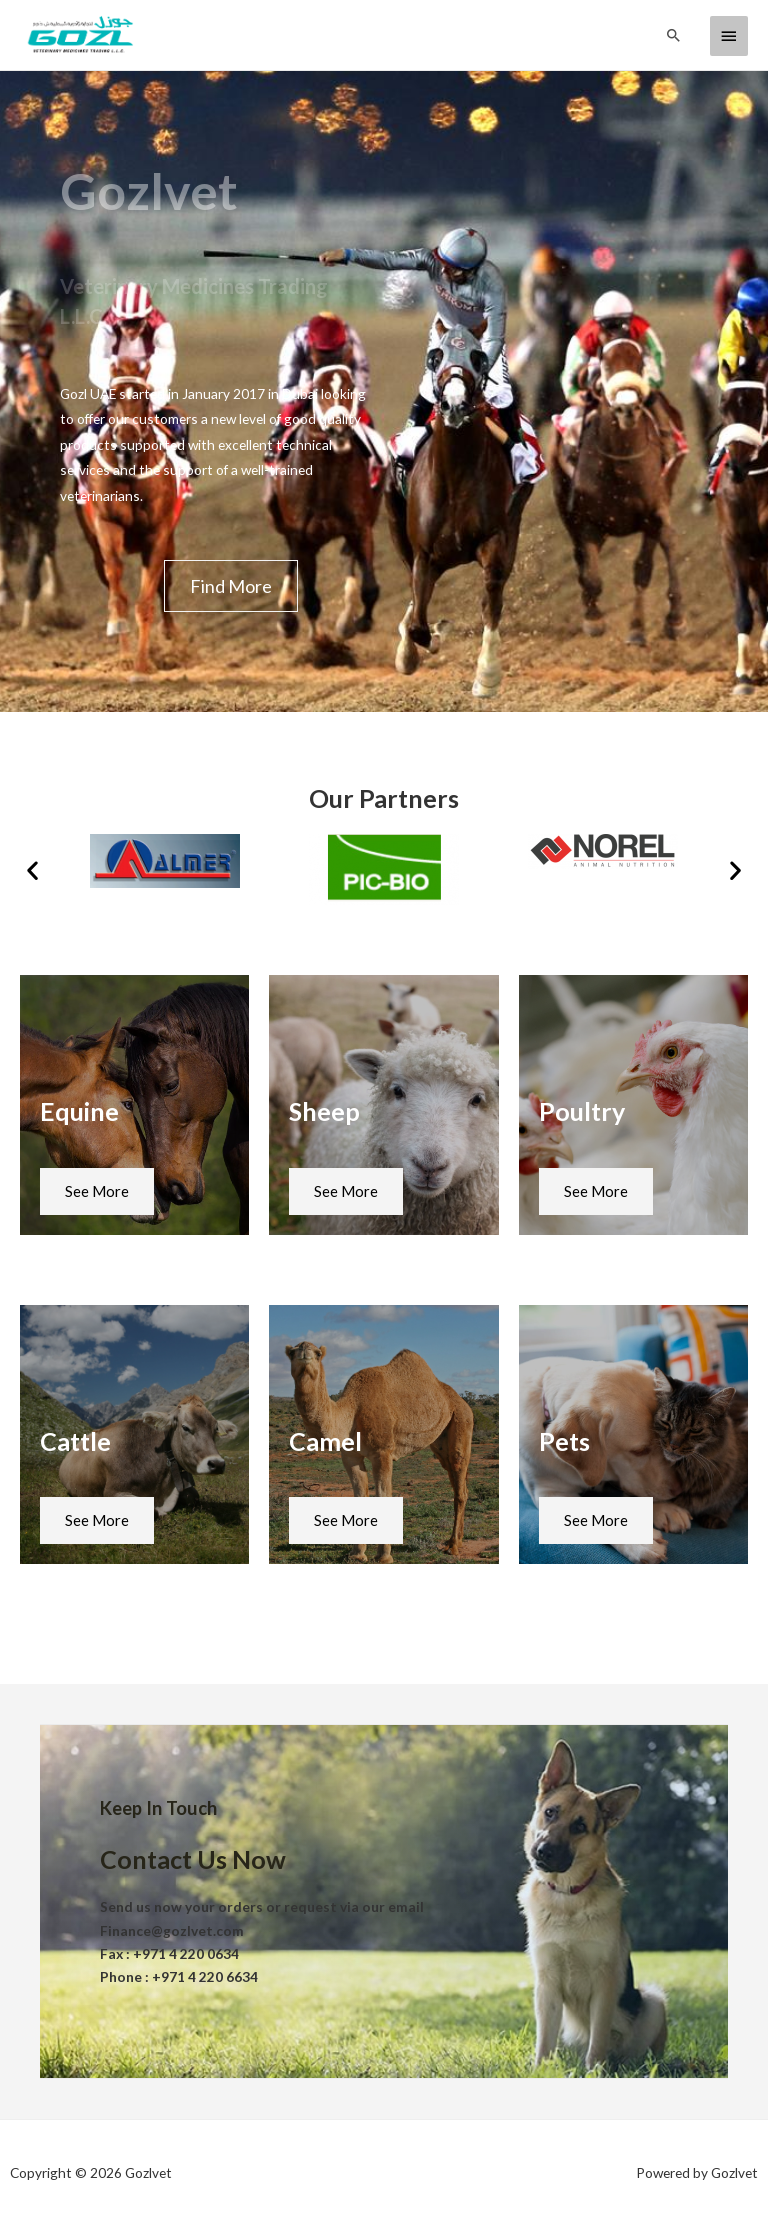 This screenshot has width=768, height=2226. What do you see at coordinates (231, 586) in the screenshot?
I see `[button]` at bounding box center [231, 586].